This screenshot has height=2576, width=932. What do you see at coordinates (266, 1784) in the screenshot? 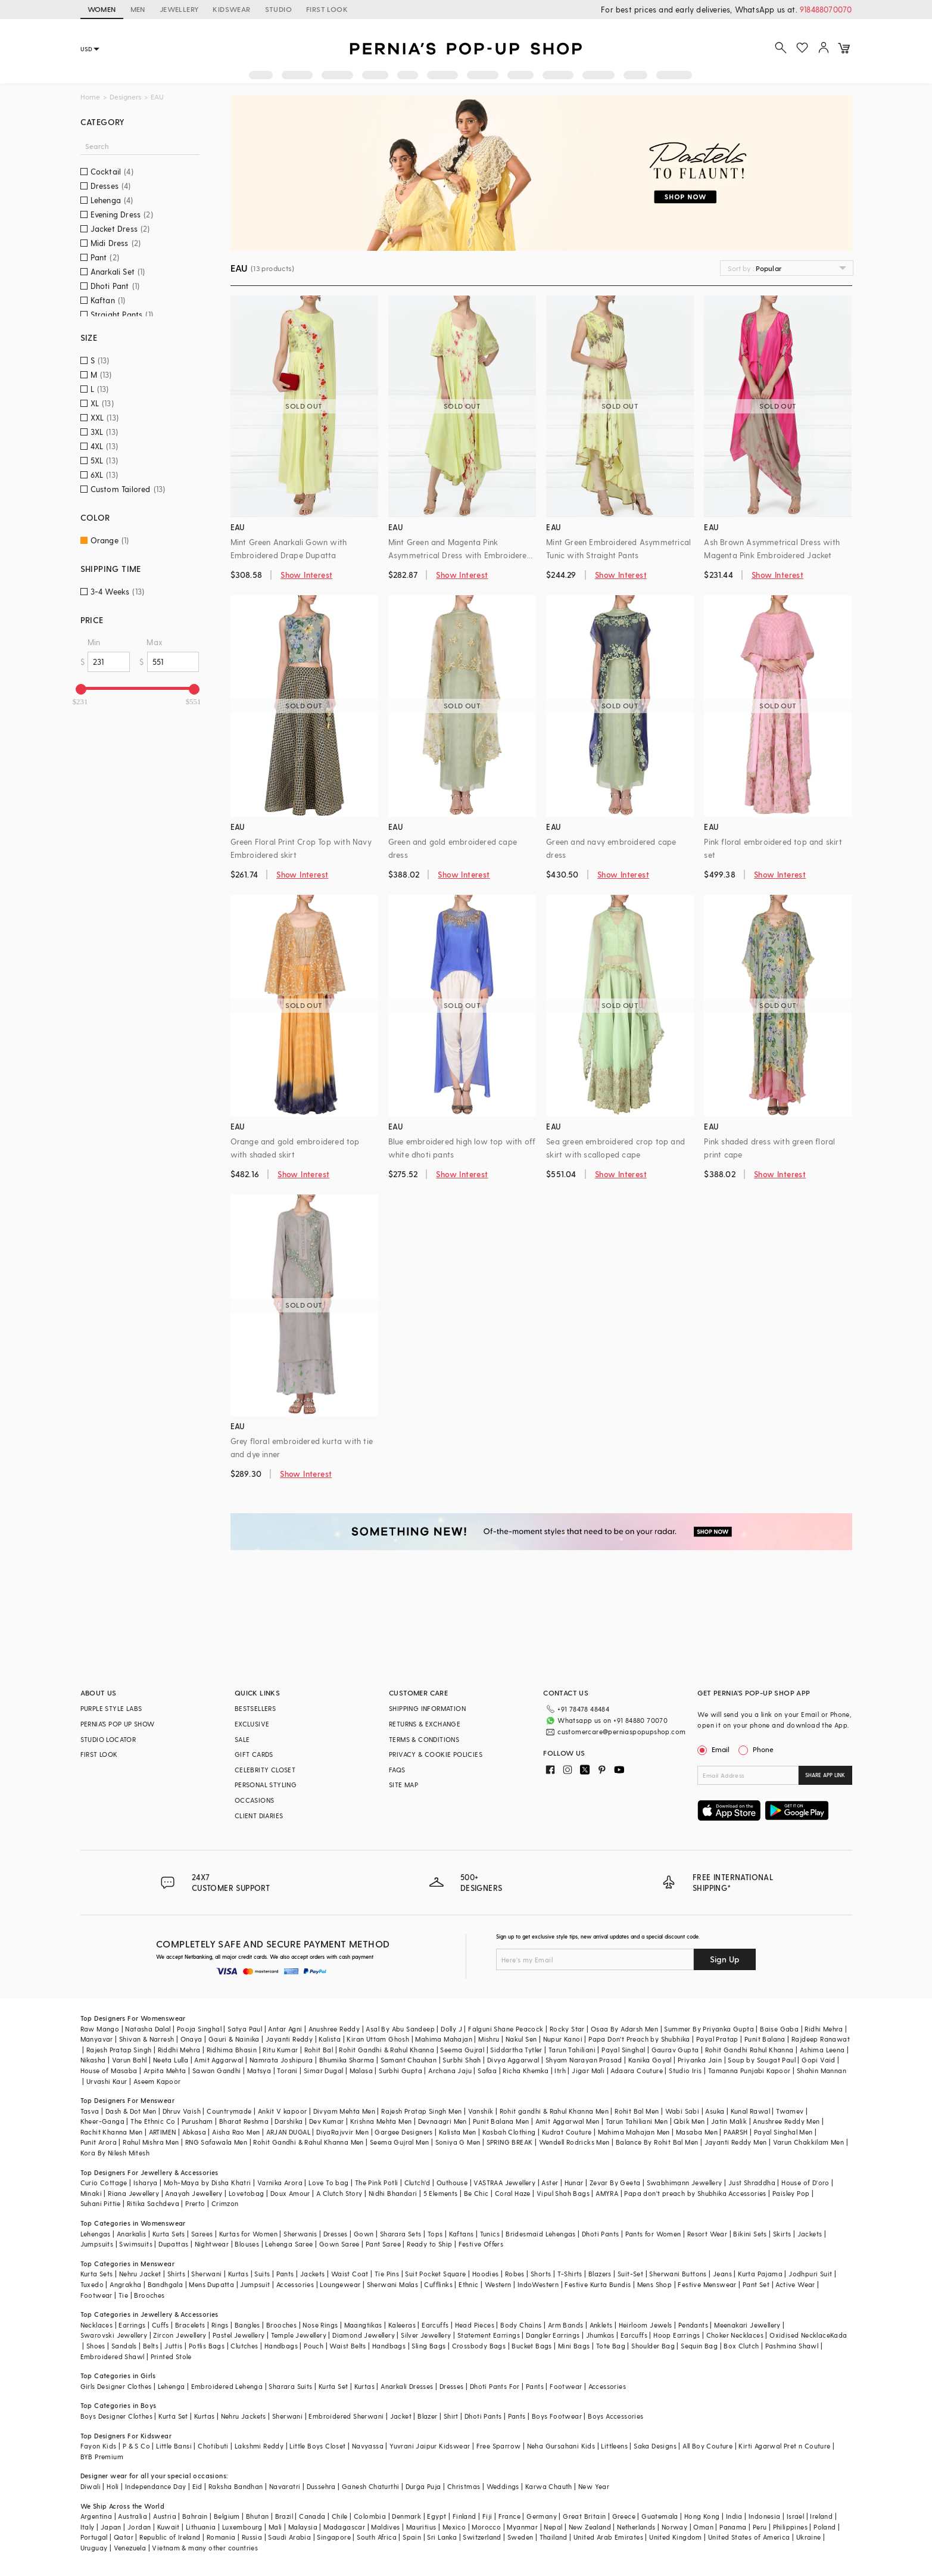
I see `PERSONAL STYLING` at bounding box center [266, 1784].